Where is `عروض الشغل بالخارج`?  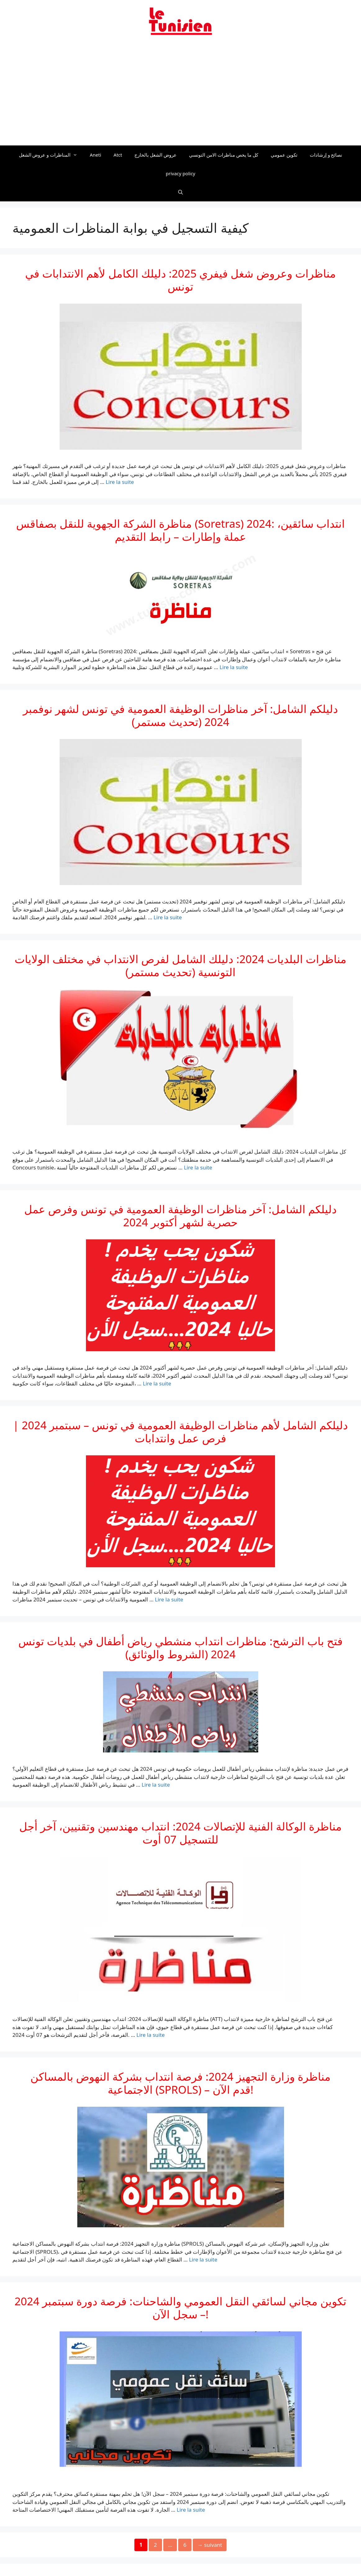 عروض الشغل بالخارج is located at coordinates (155, 155).